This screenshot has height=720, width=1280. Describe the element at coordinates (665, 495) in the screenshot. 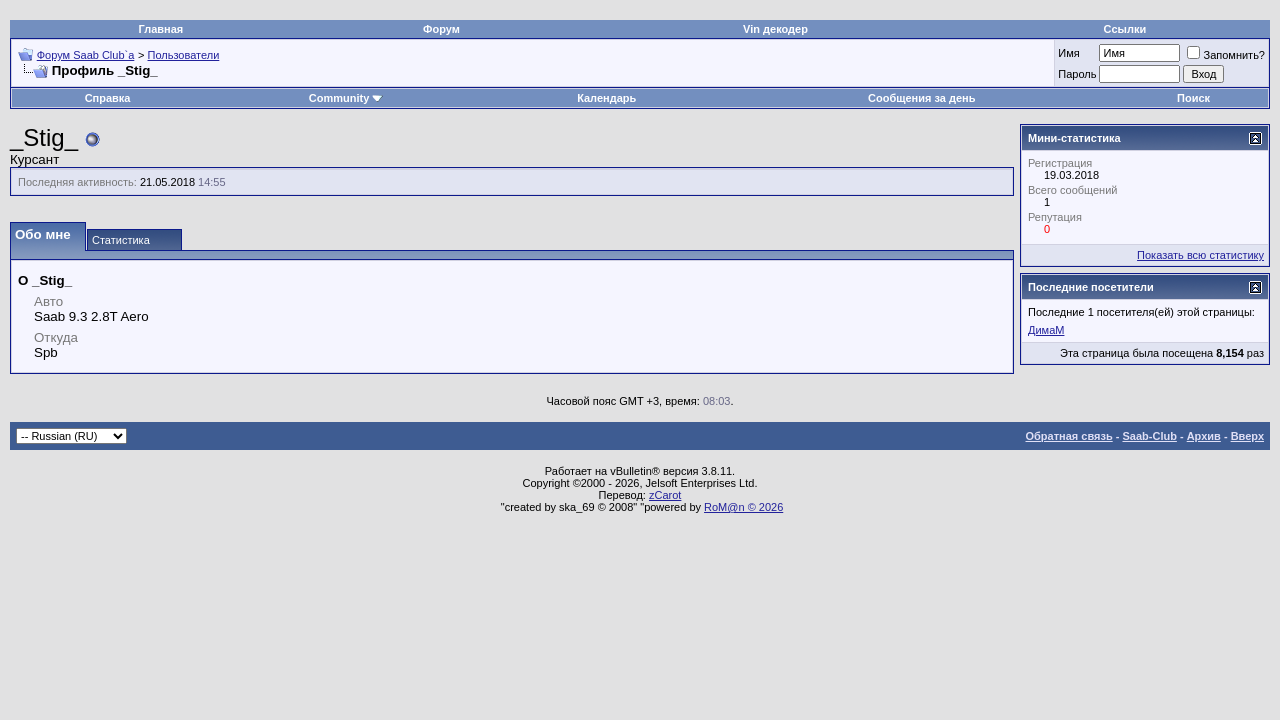

I see `zCarot` at that location.